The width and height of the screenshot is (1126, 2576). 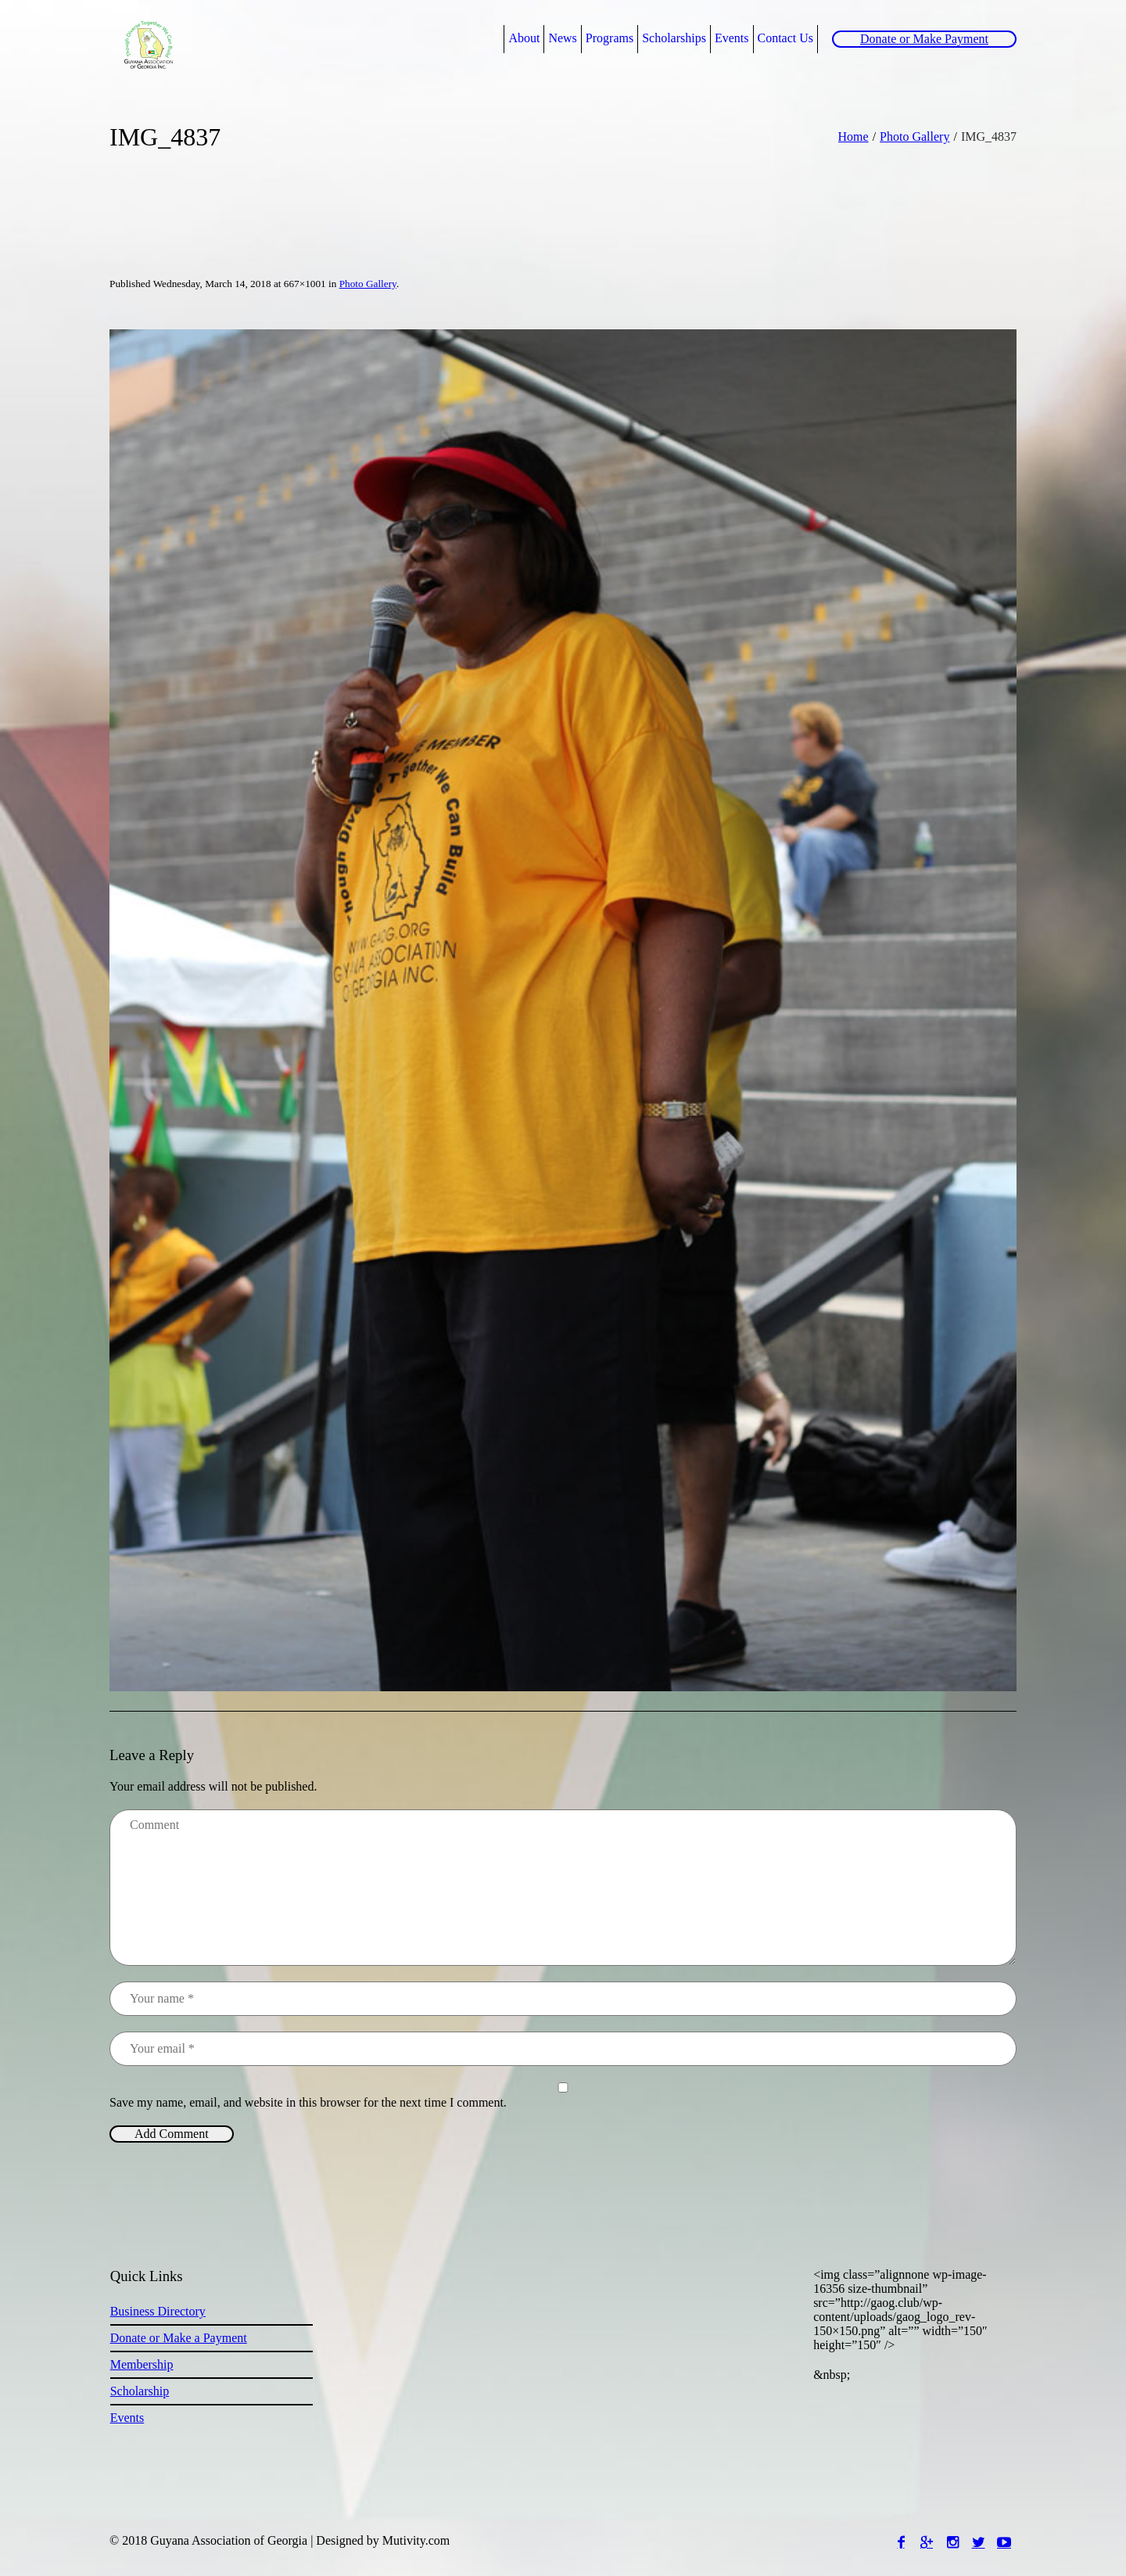 I want to click on Photo Gallery, so click(x=914, y=136).